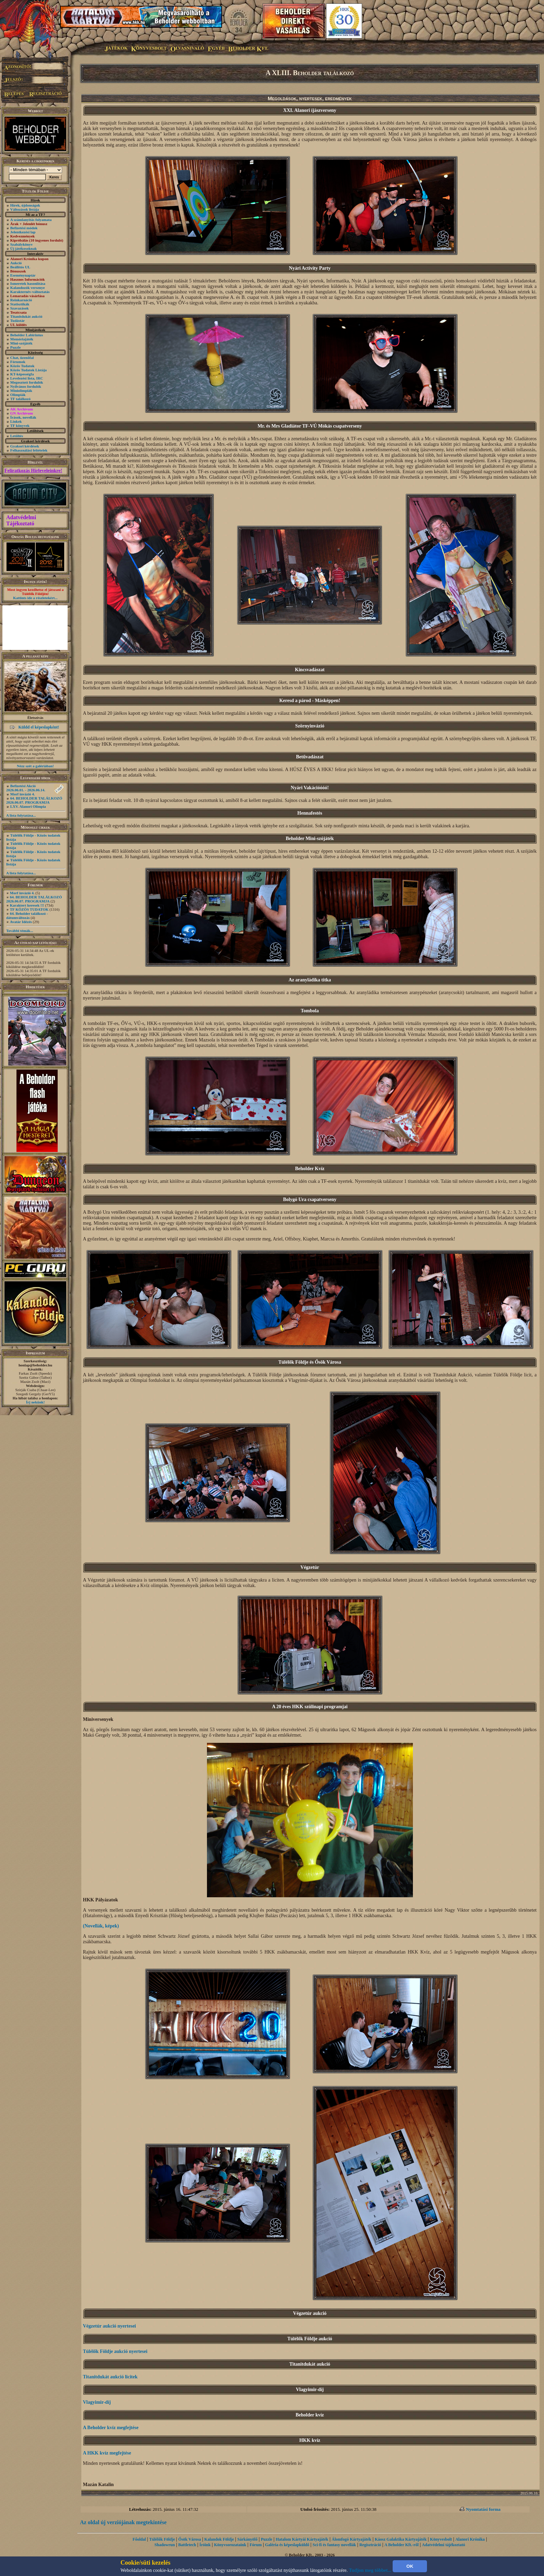 The image size is (544, 2576). I want to click on Kattints ide a részletekért..., so click(35, 598).